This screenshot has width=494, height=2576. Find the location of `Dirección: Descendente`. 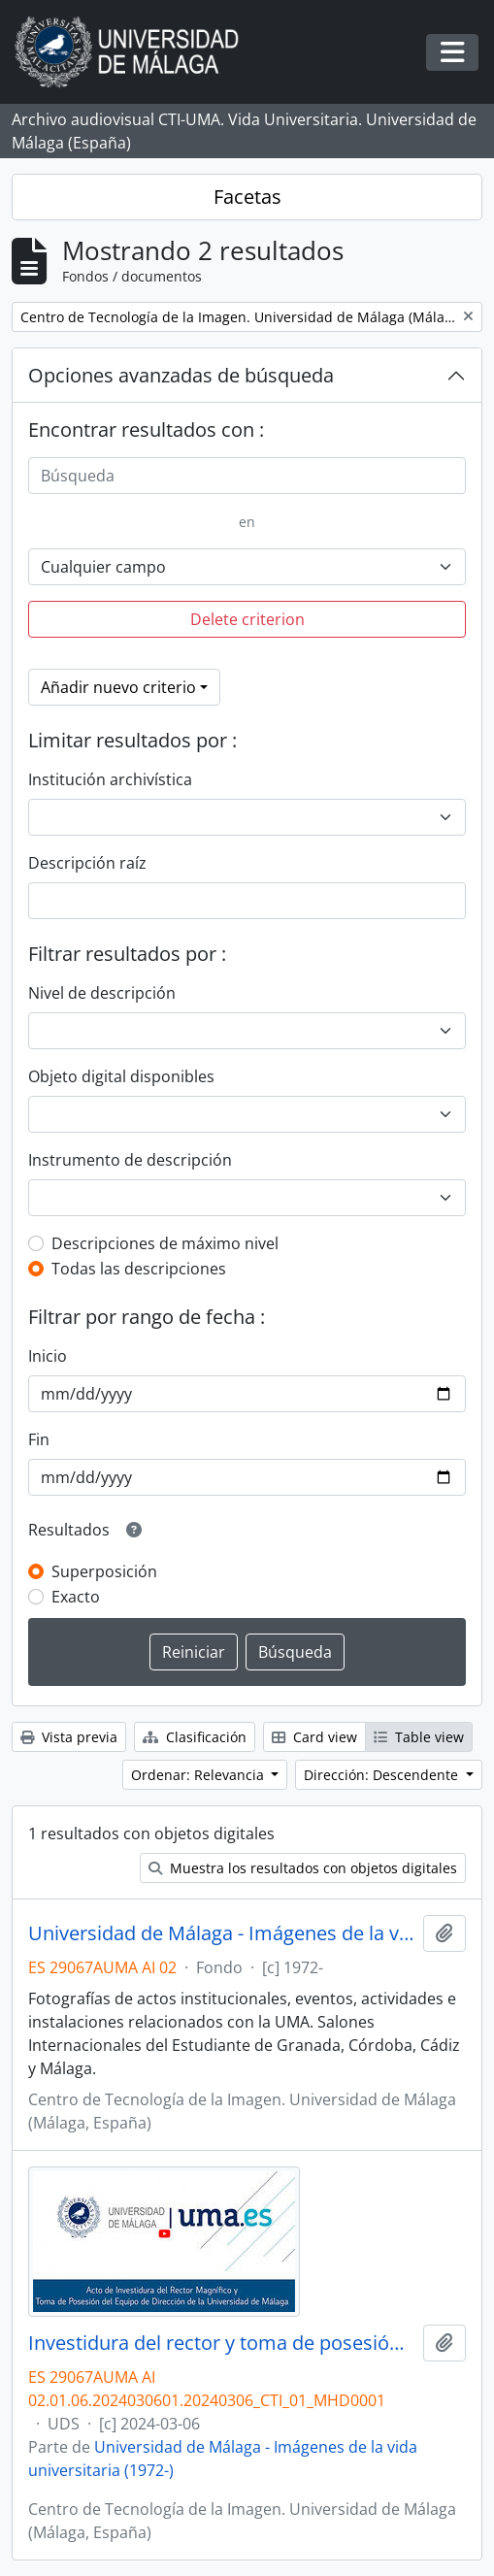

Dirección: Descendente is located at coordinates (383, 1775).